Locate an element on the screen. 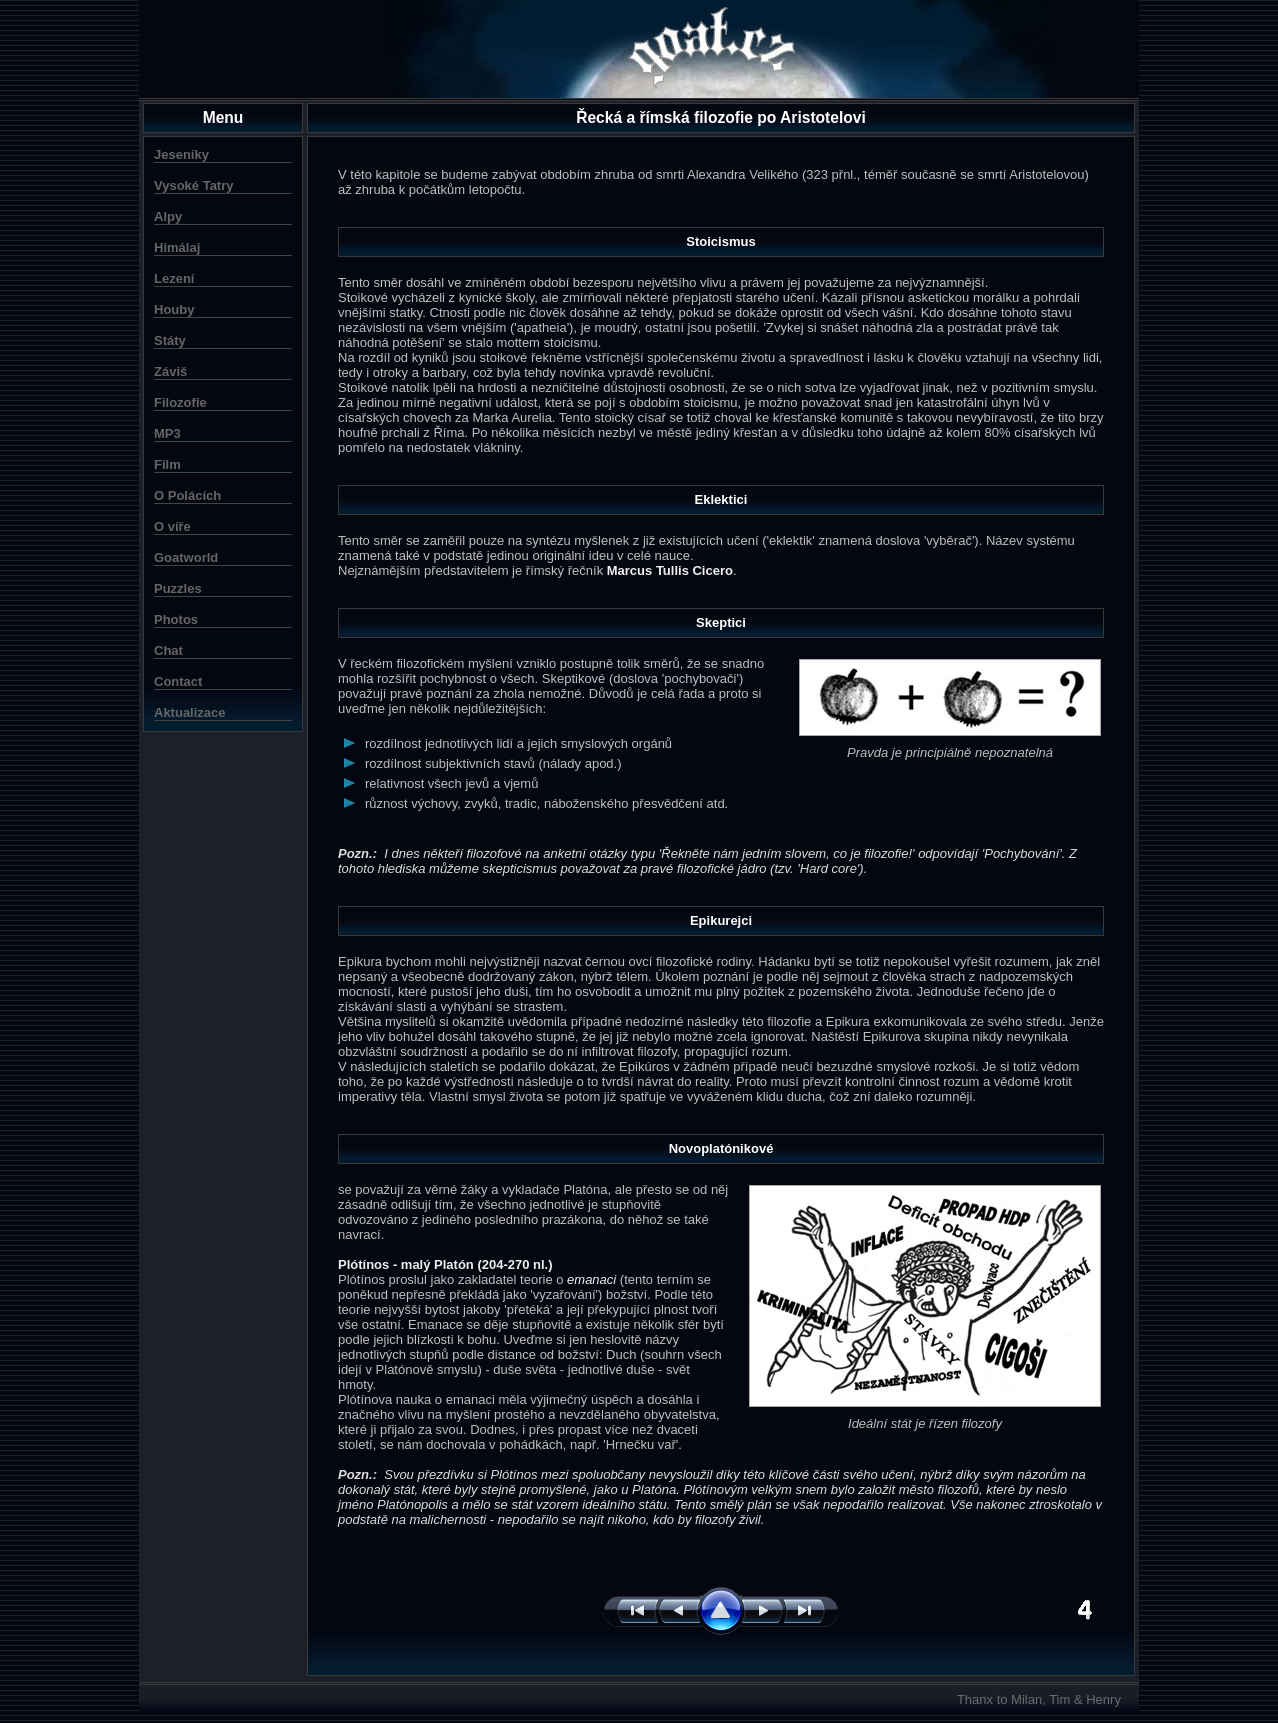  Filozofie is located at coordinates (180, 402).